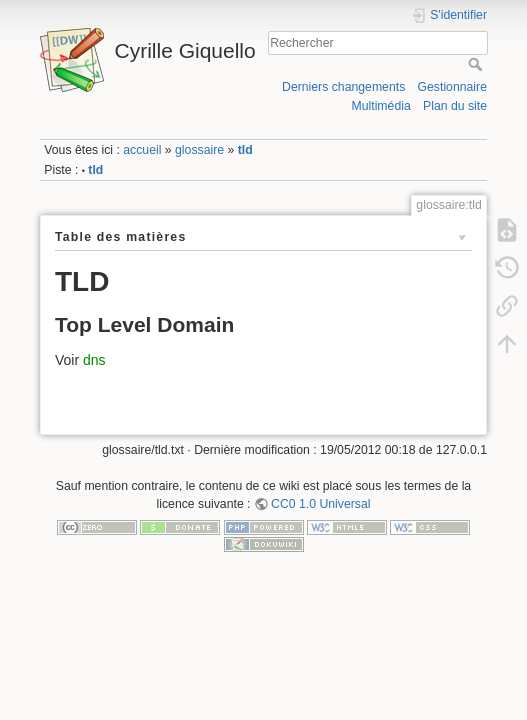 The image size is (527, 720). I want to click on dns, so click(94, 360).